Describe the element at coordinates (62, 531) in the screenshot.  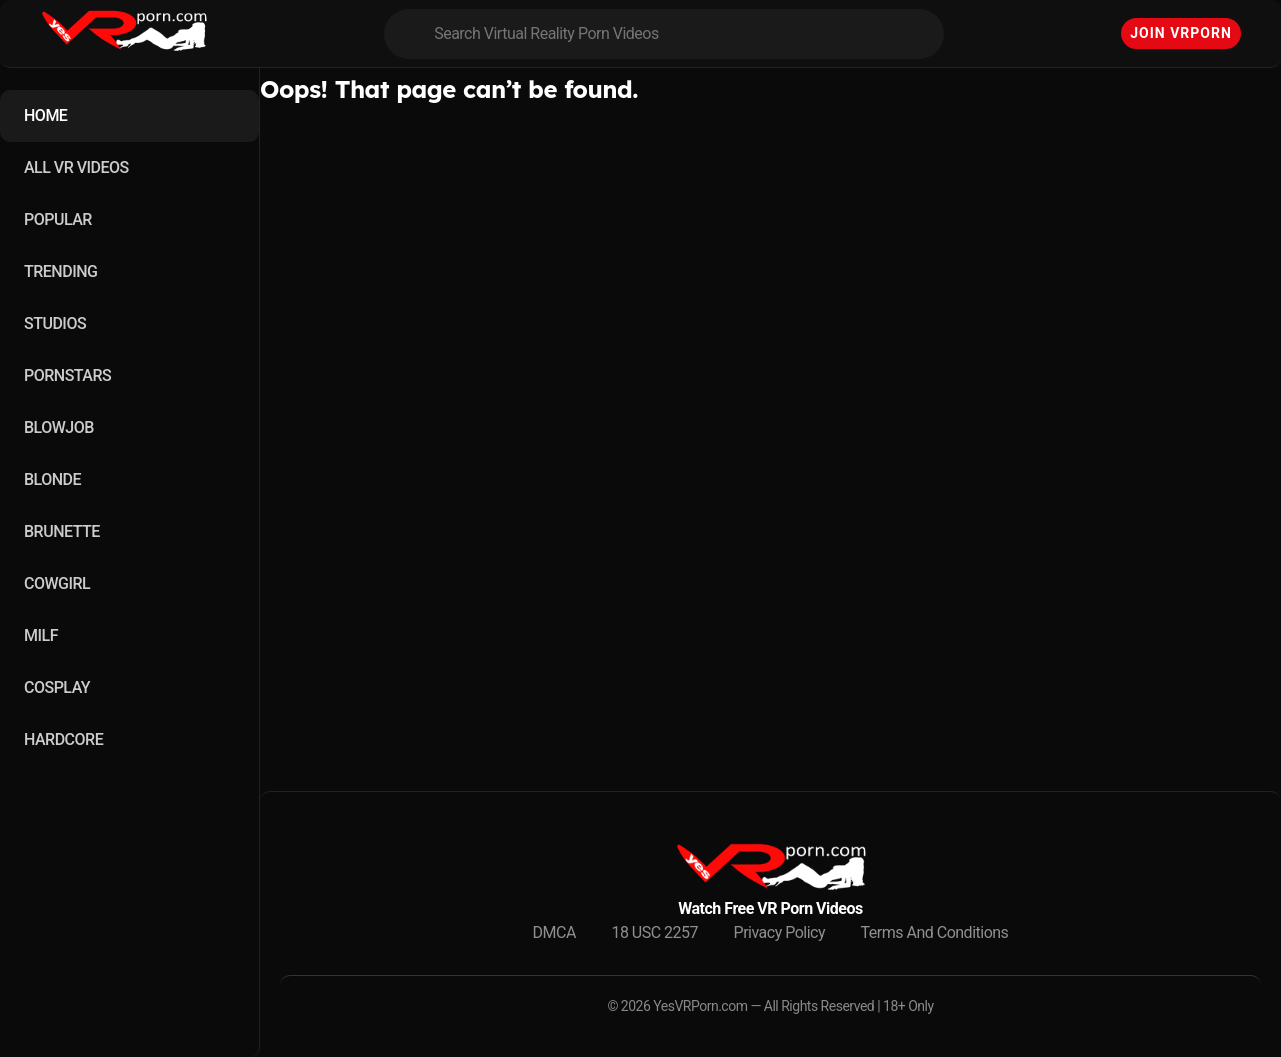
I see `BRUNETTE` at that location.